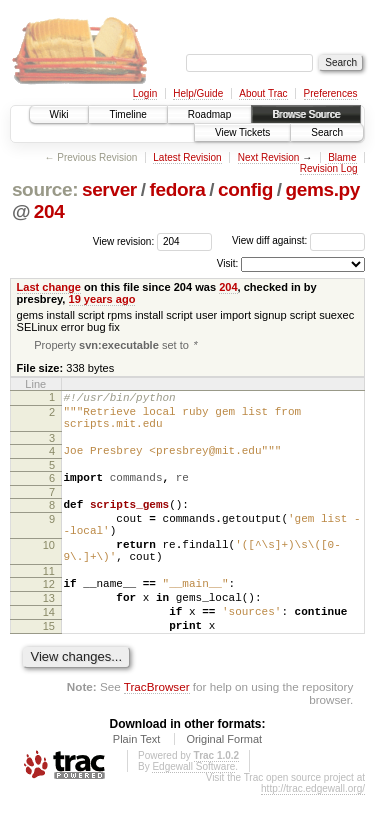  What do you see at coordinates (49, 287) in the screenshot?
I see `Last change` at bounding box center [49, 287].